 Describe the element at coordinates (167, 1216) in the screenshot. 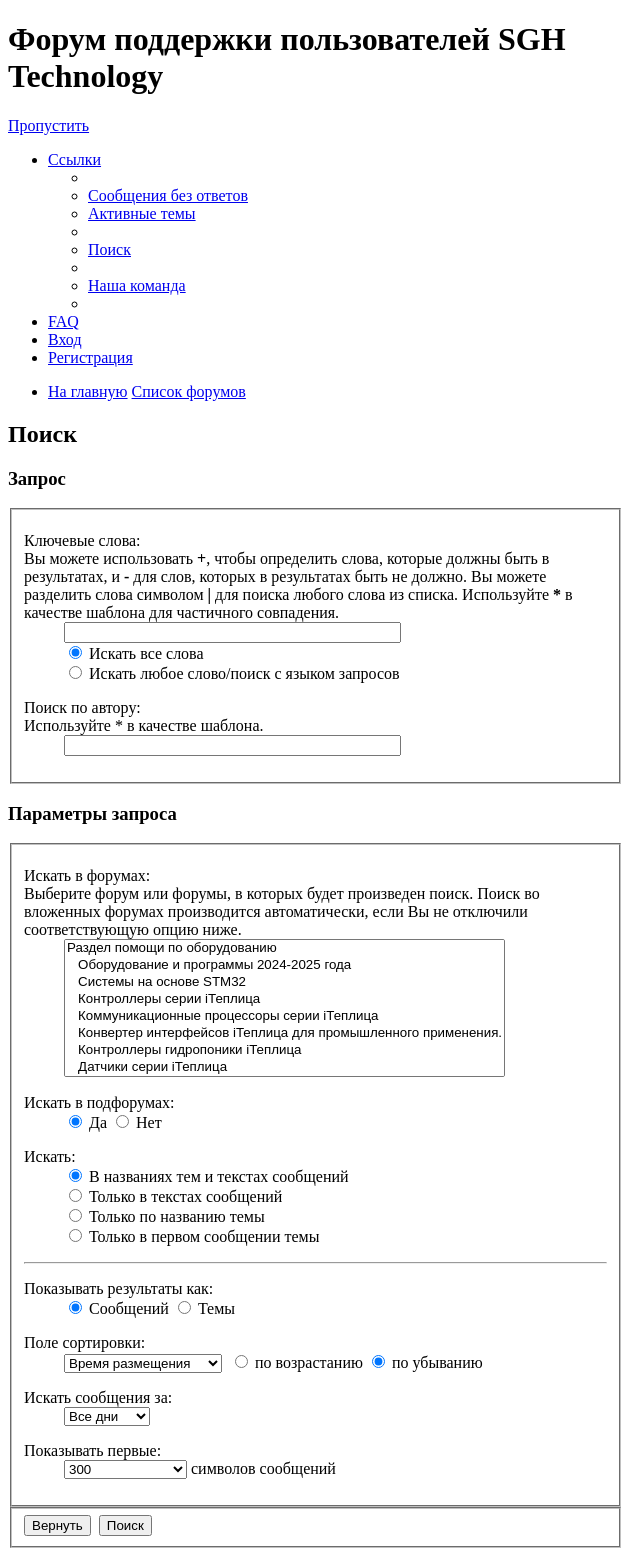

I see `Только по названию темы` at that location.